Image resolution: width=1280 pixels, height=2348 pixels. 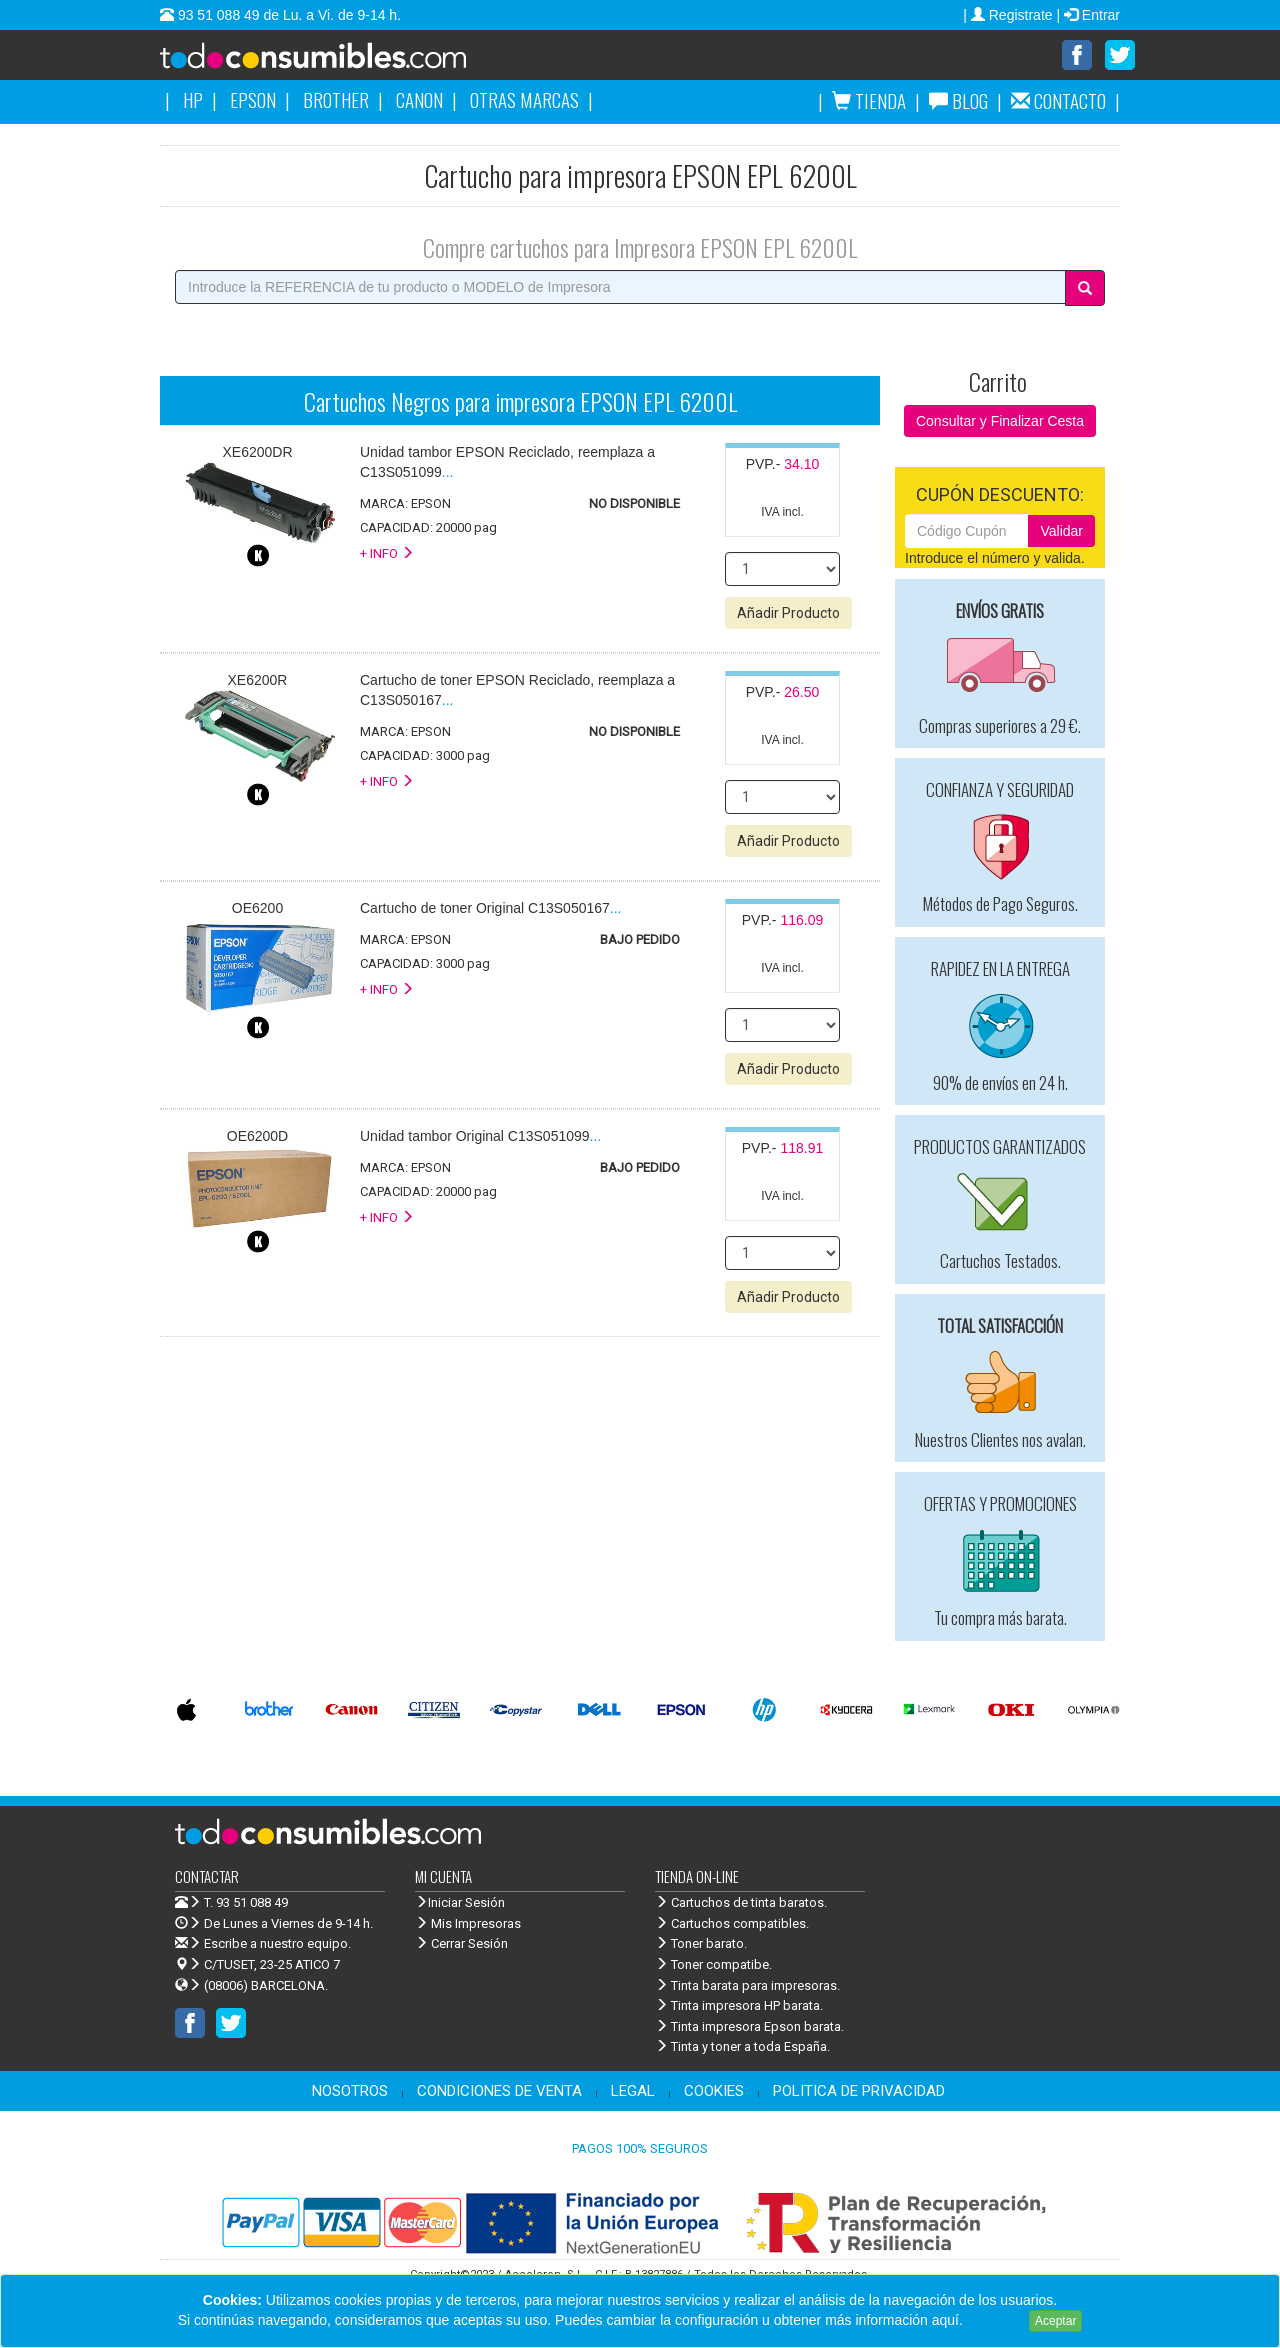 I want to click on Leer más, so click(x=996, y=2320).